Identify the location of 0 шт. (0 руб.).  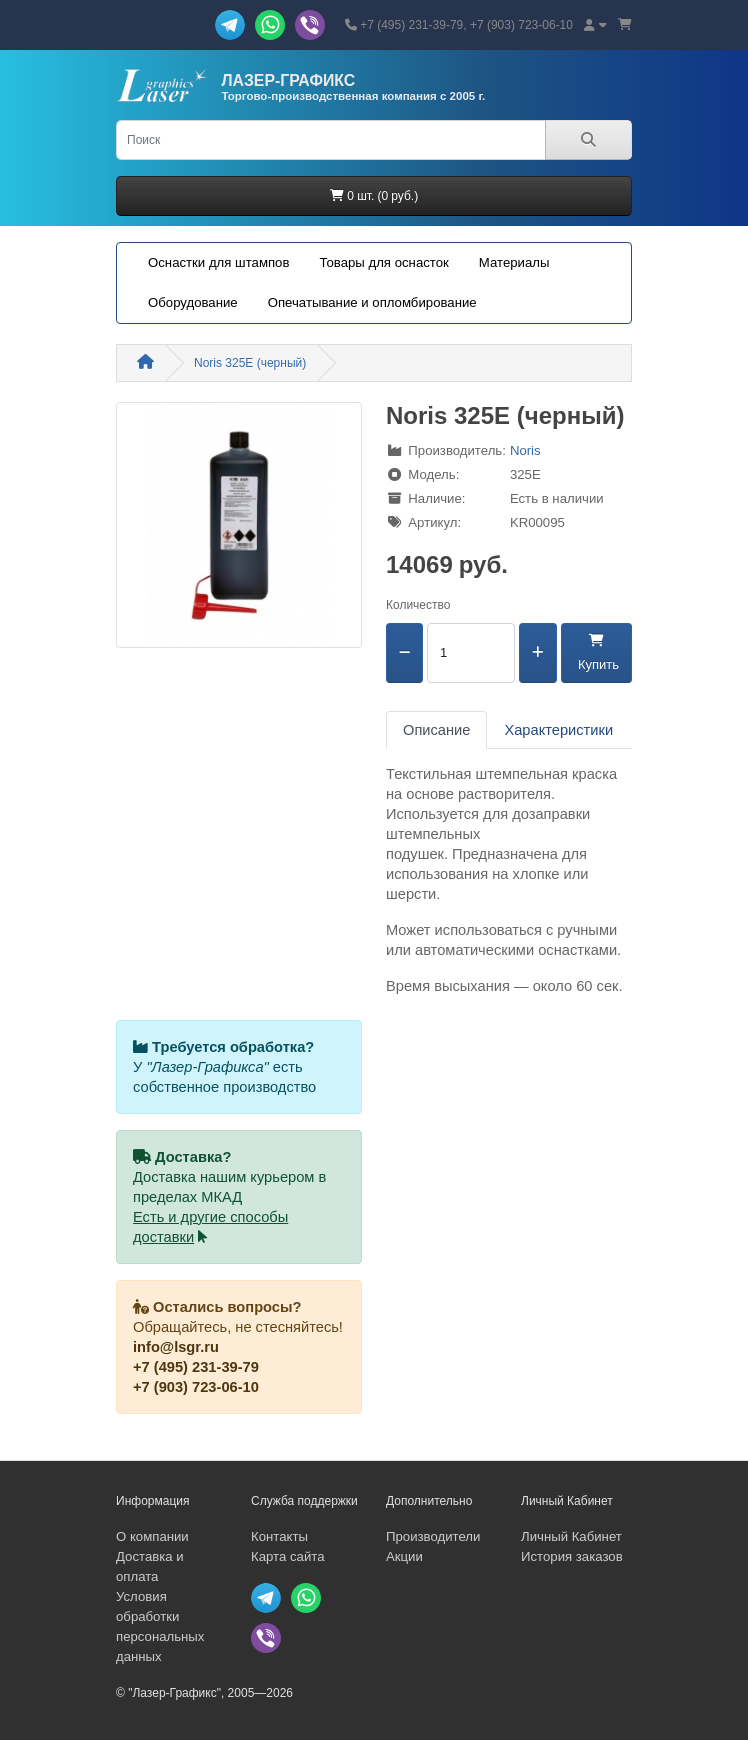
(374, 196).